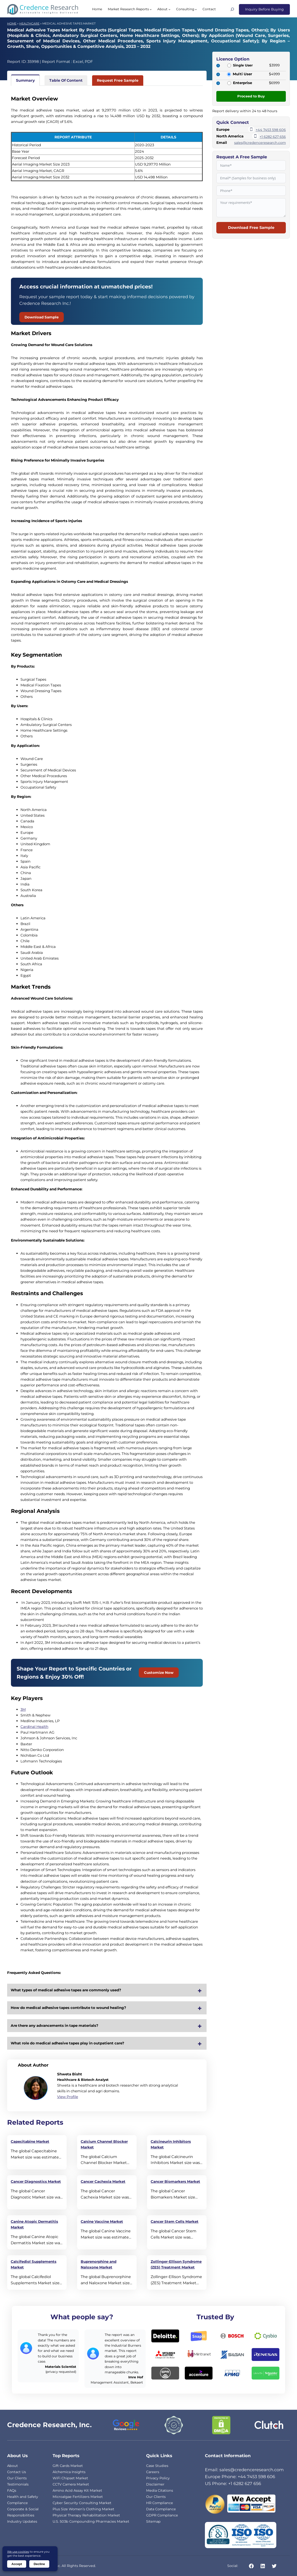 This screenshot has height=2576, width=297. Describe the element at coordinates (67, 2096) in the screenshot. I see `View Profile` at that location.